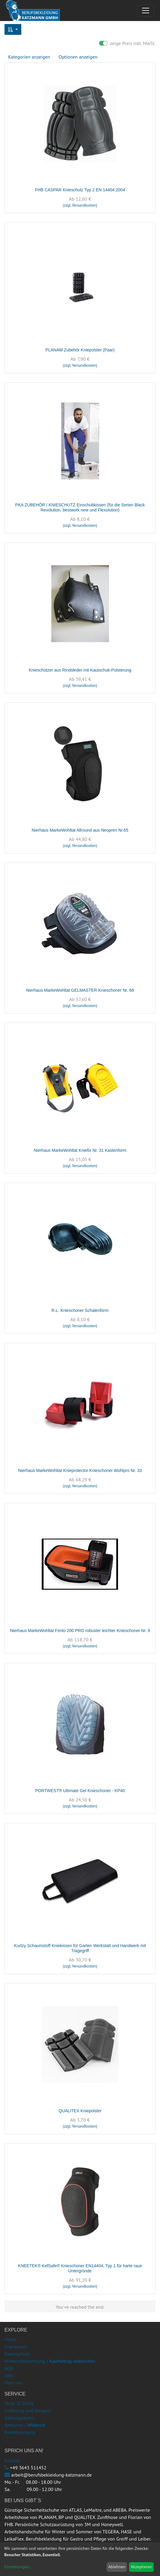 Image resolution: width=160 pixels, height=2576 pixels. I want to click on Akzeptieren, so click(141, 2566).